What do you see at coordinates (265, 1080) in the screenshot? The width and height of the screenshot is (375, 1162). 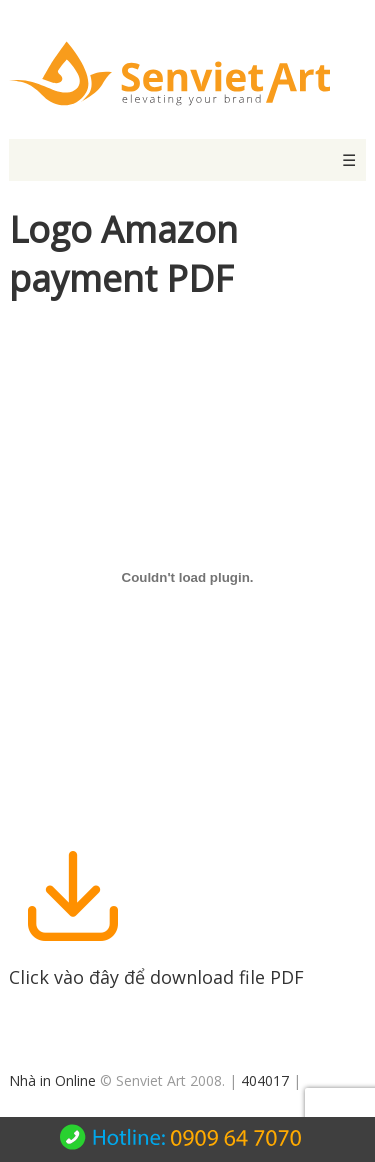 I see `404017` at bounding box center [265, 1080].